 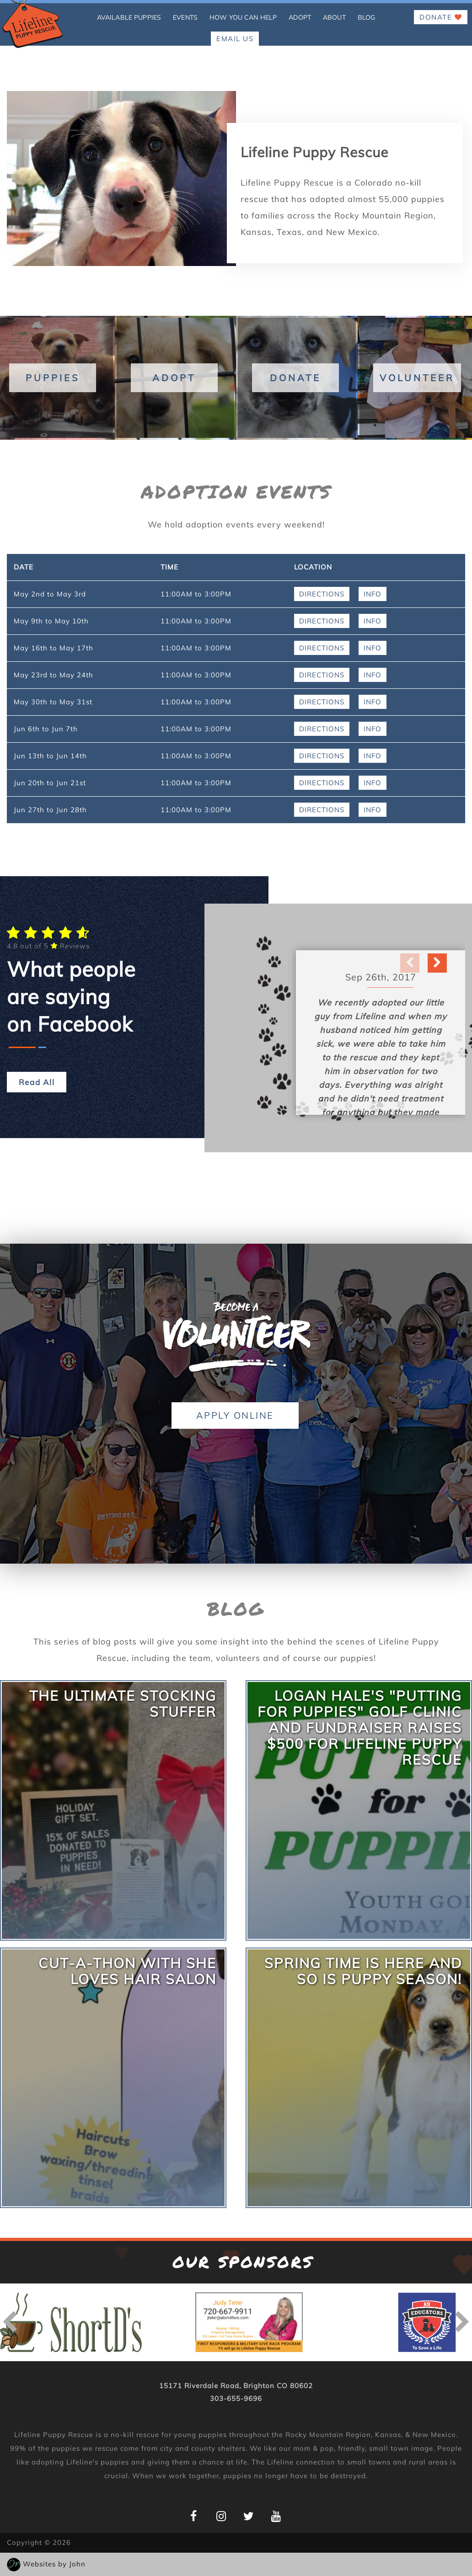 What do you see at coordinates (321, 594) in the screenshot?
I see `Directions` at bounding box center [321, 594].